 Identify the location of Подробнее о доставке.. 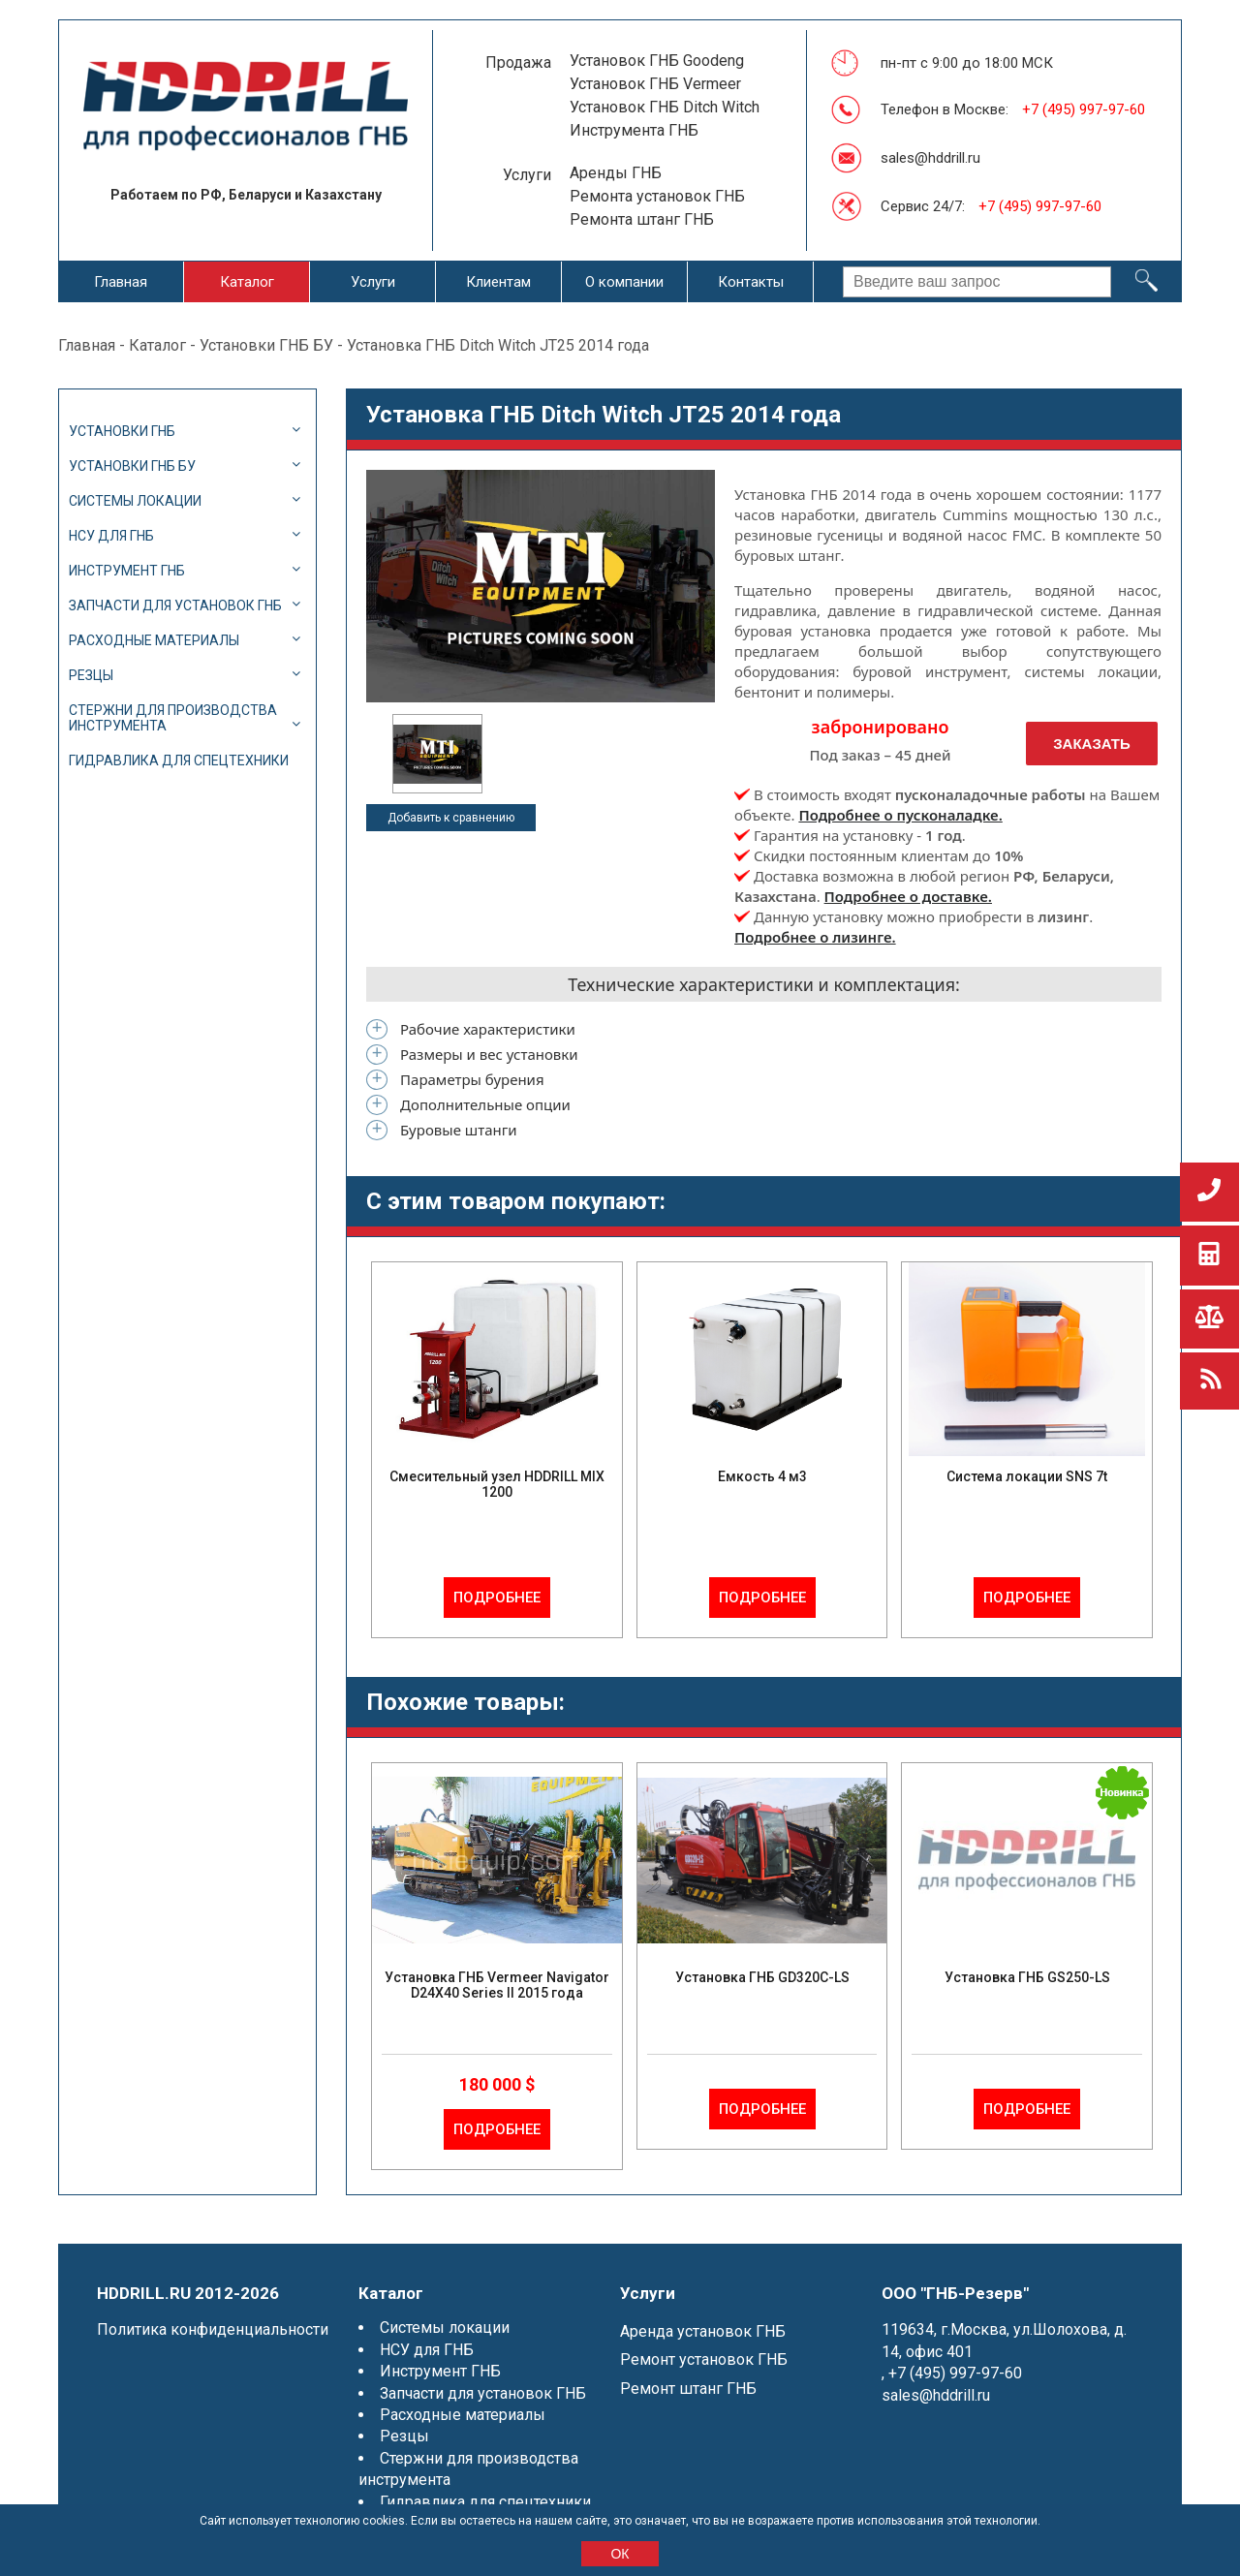
(908, 896).